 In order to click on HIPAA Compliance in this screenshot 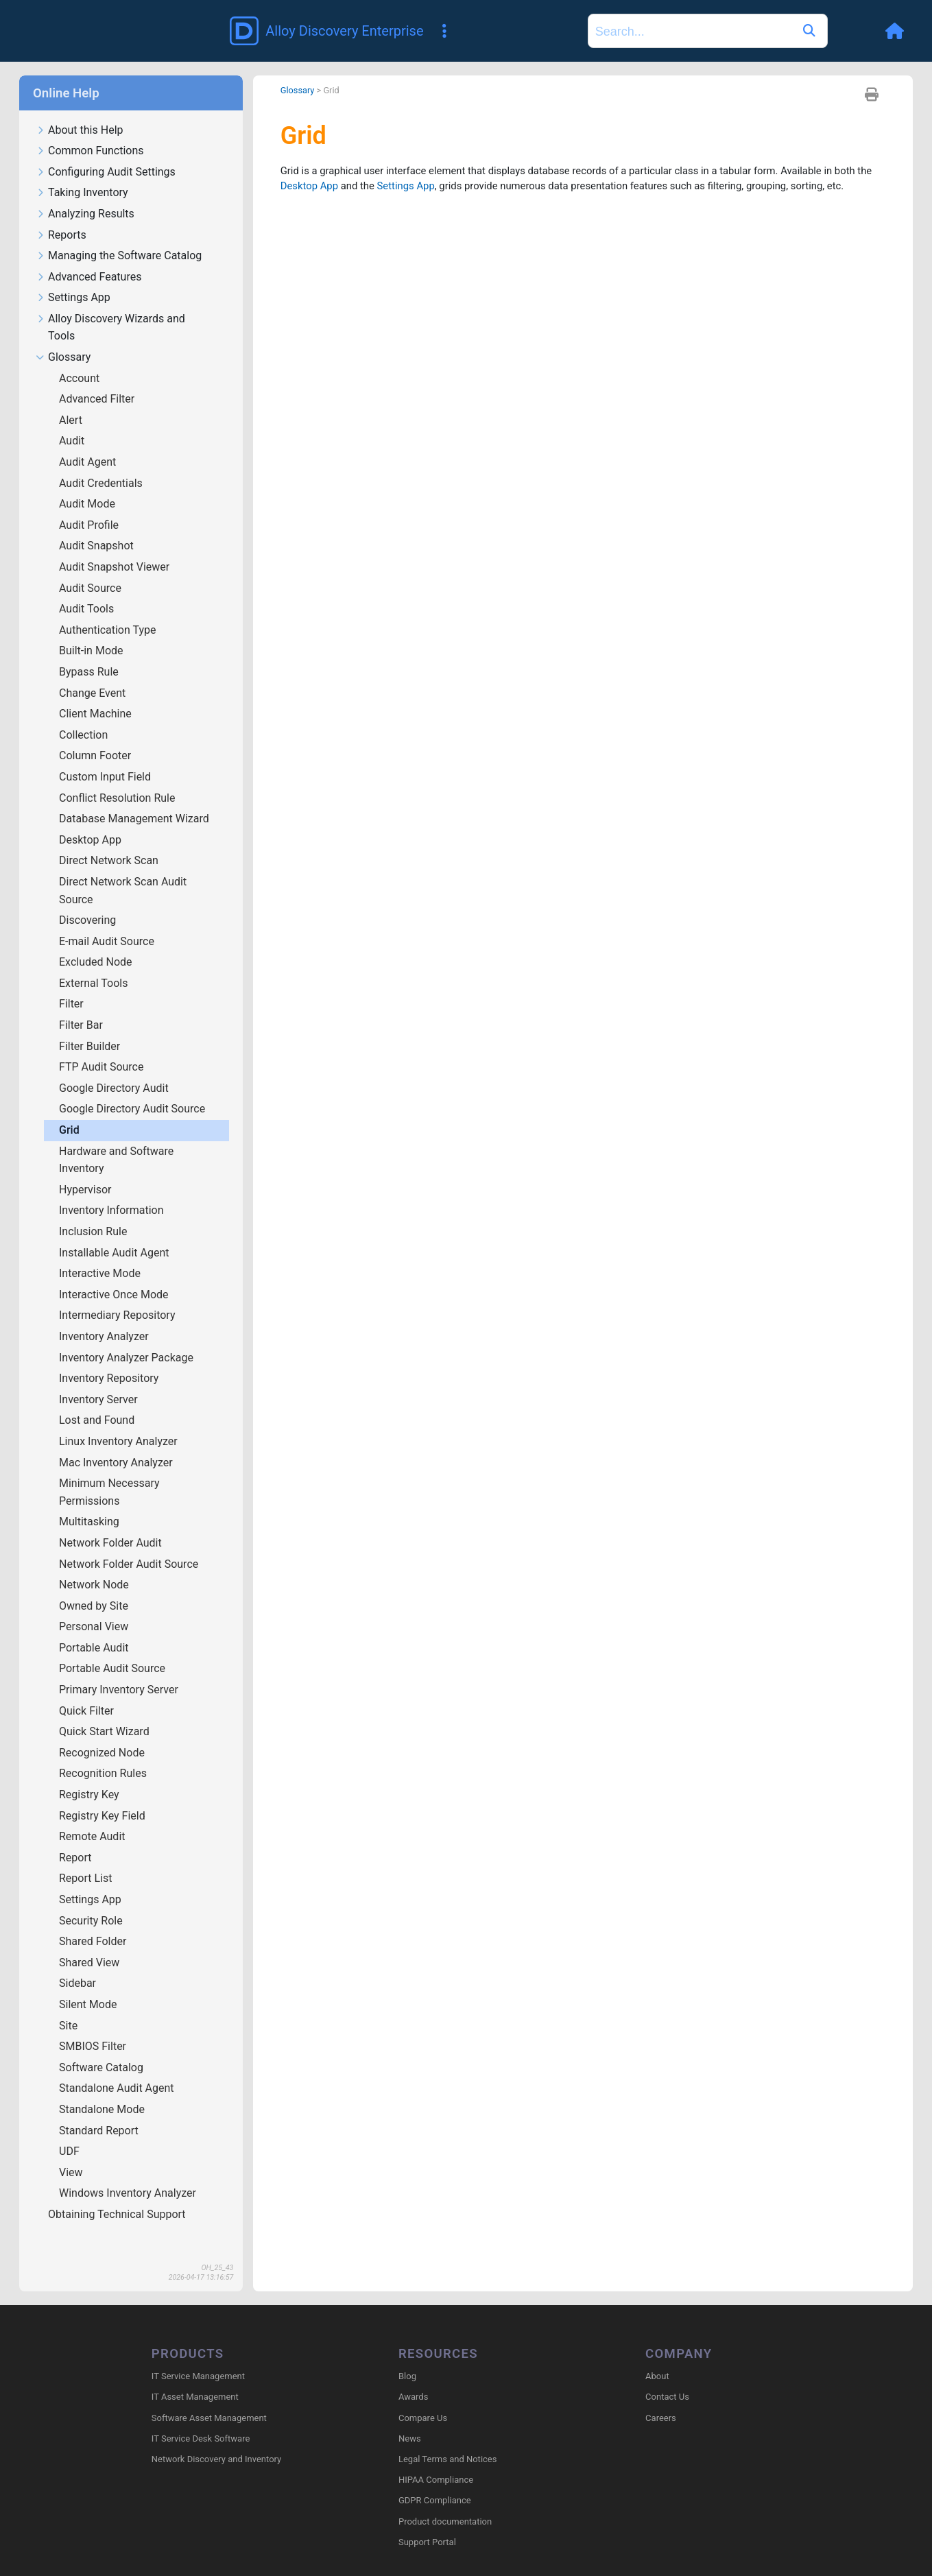, I will do `click(435, 2462)`.